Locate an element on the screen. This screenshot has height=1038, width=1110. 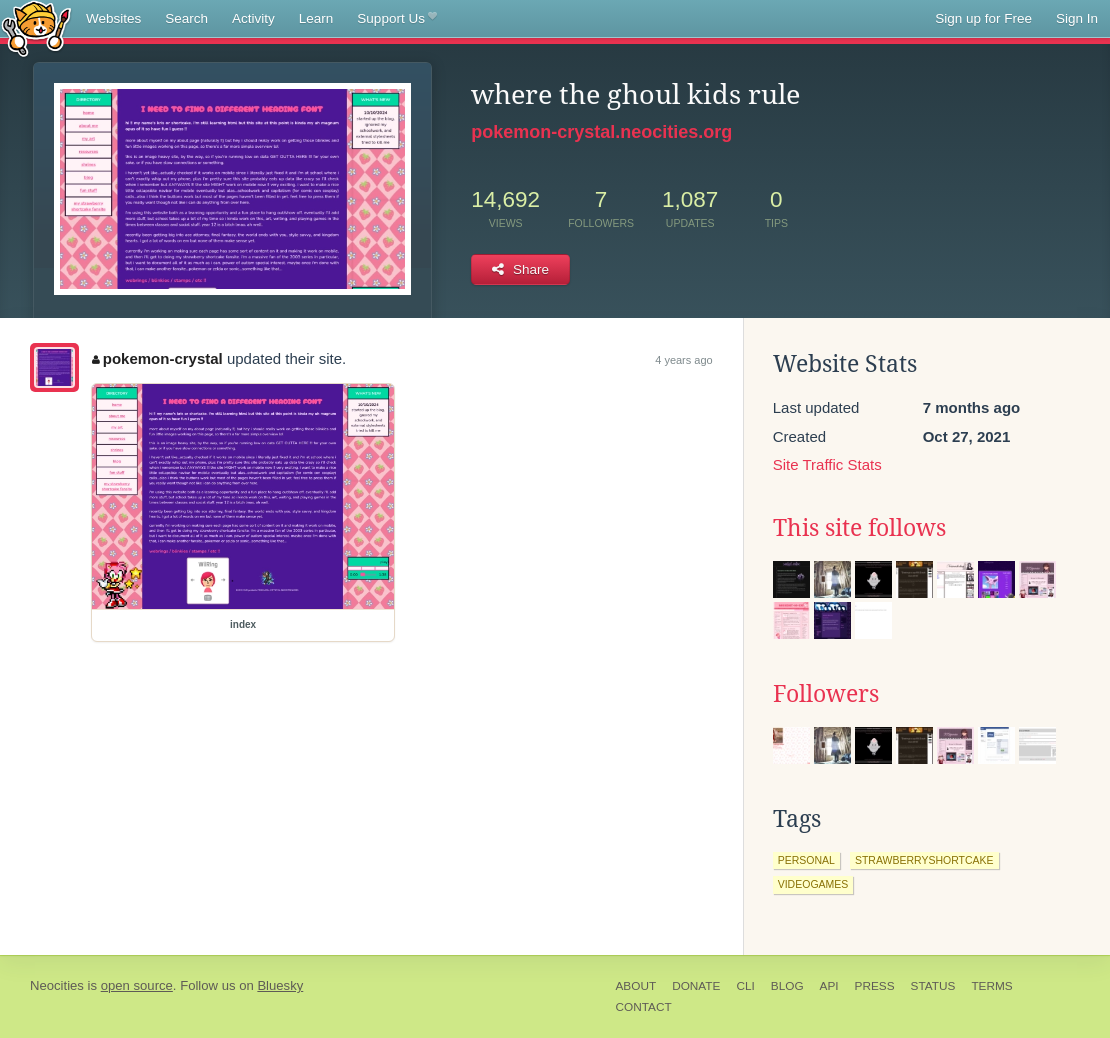
Learn is located at coordinates (316, 18).